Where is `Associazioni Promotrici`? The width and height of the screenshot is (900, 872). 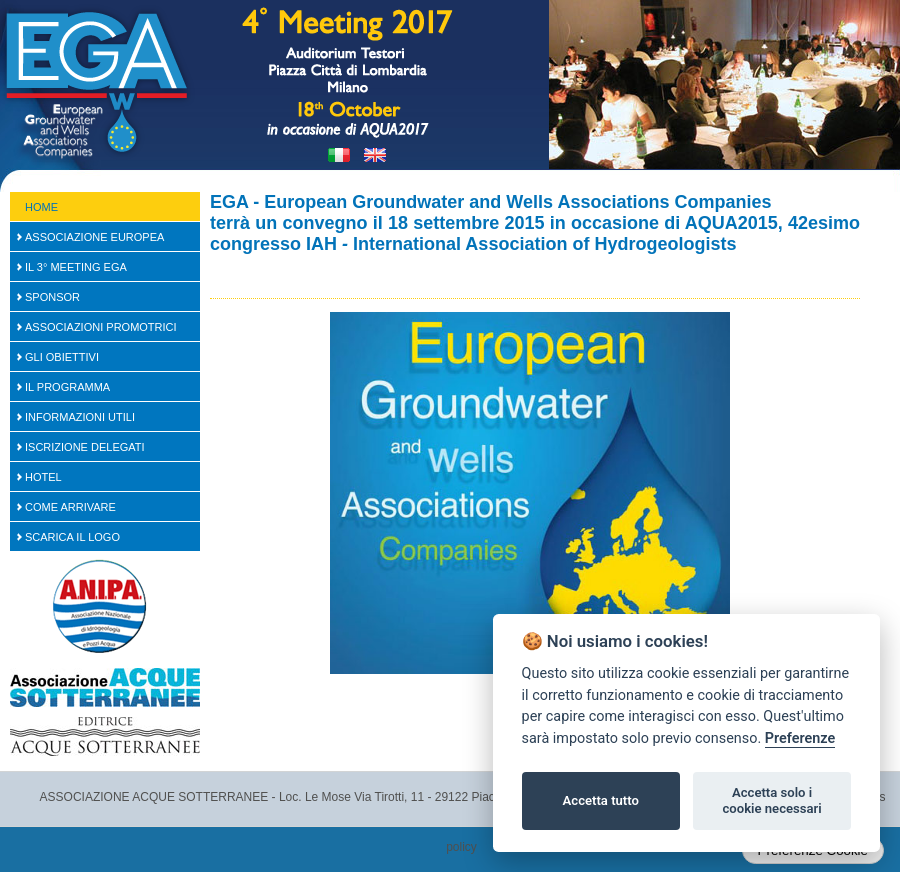 Associazioni Promotrici is located at coordinates (101, 327).